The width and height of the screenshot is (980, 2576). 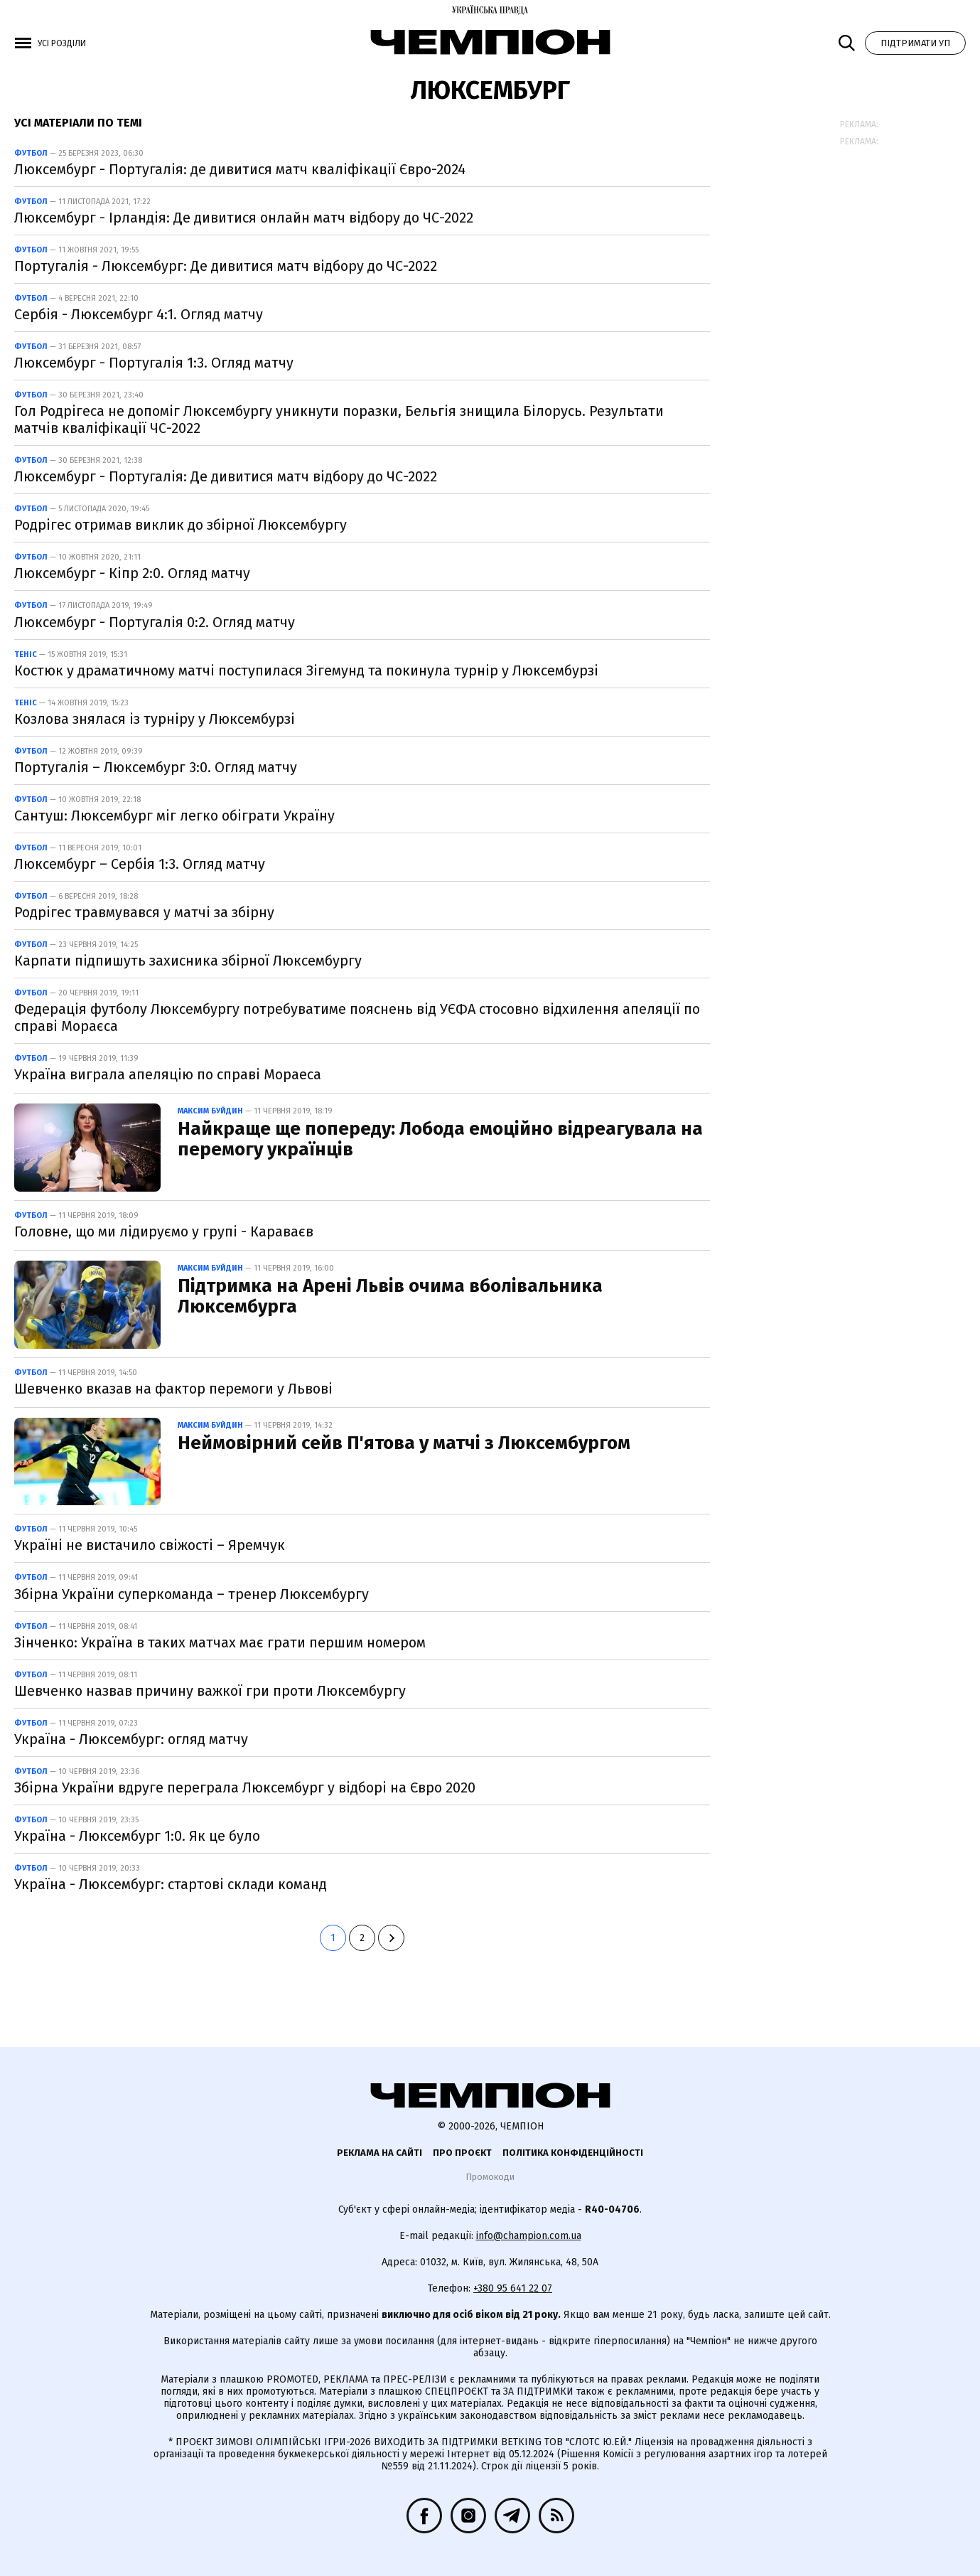 I want to click on Україна - Люксембург: стартові склади команд, so click(x=170, y=1884).